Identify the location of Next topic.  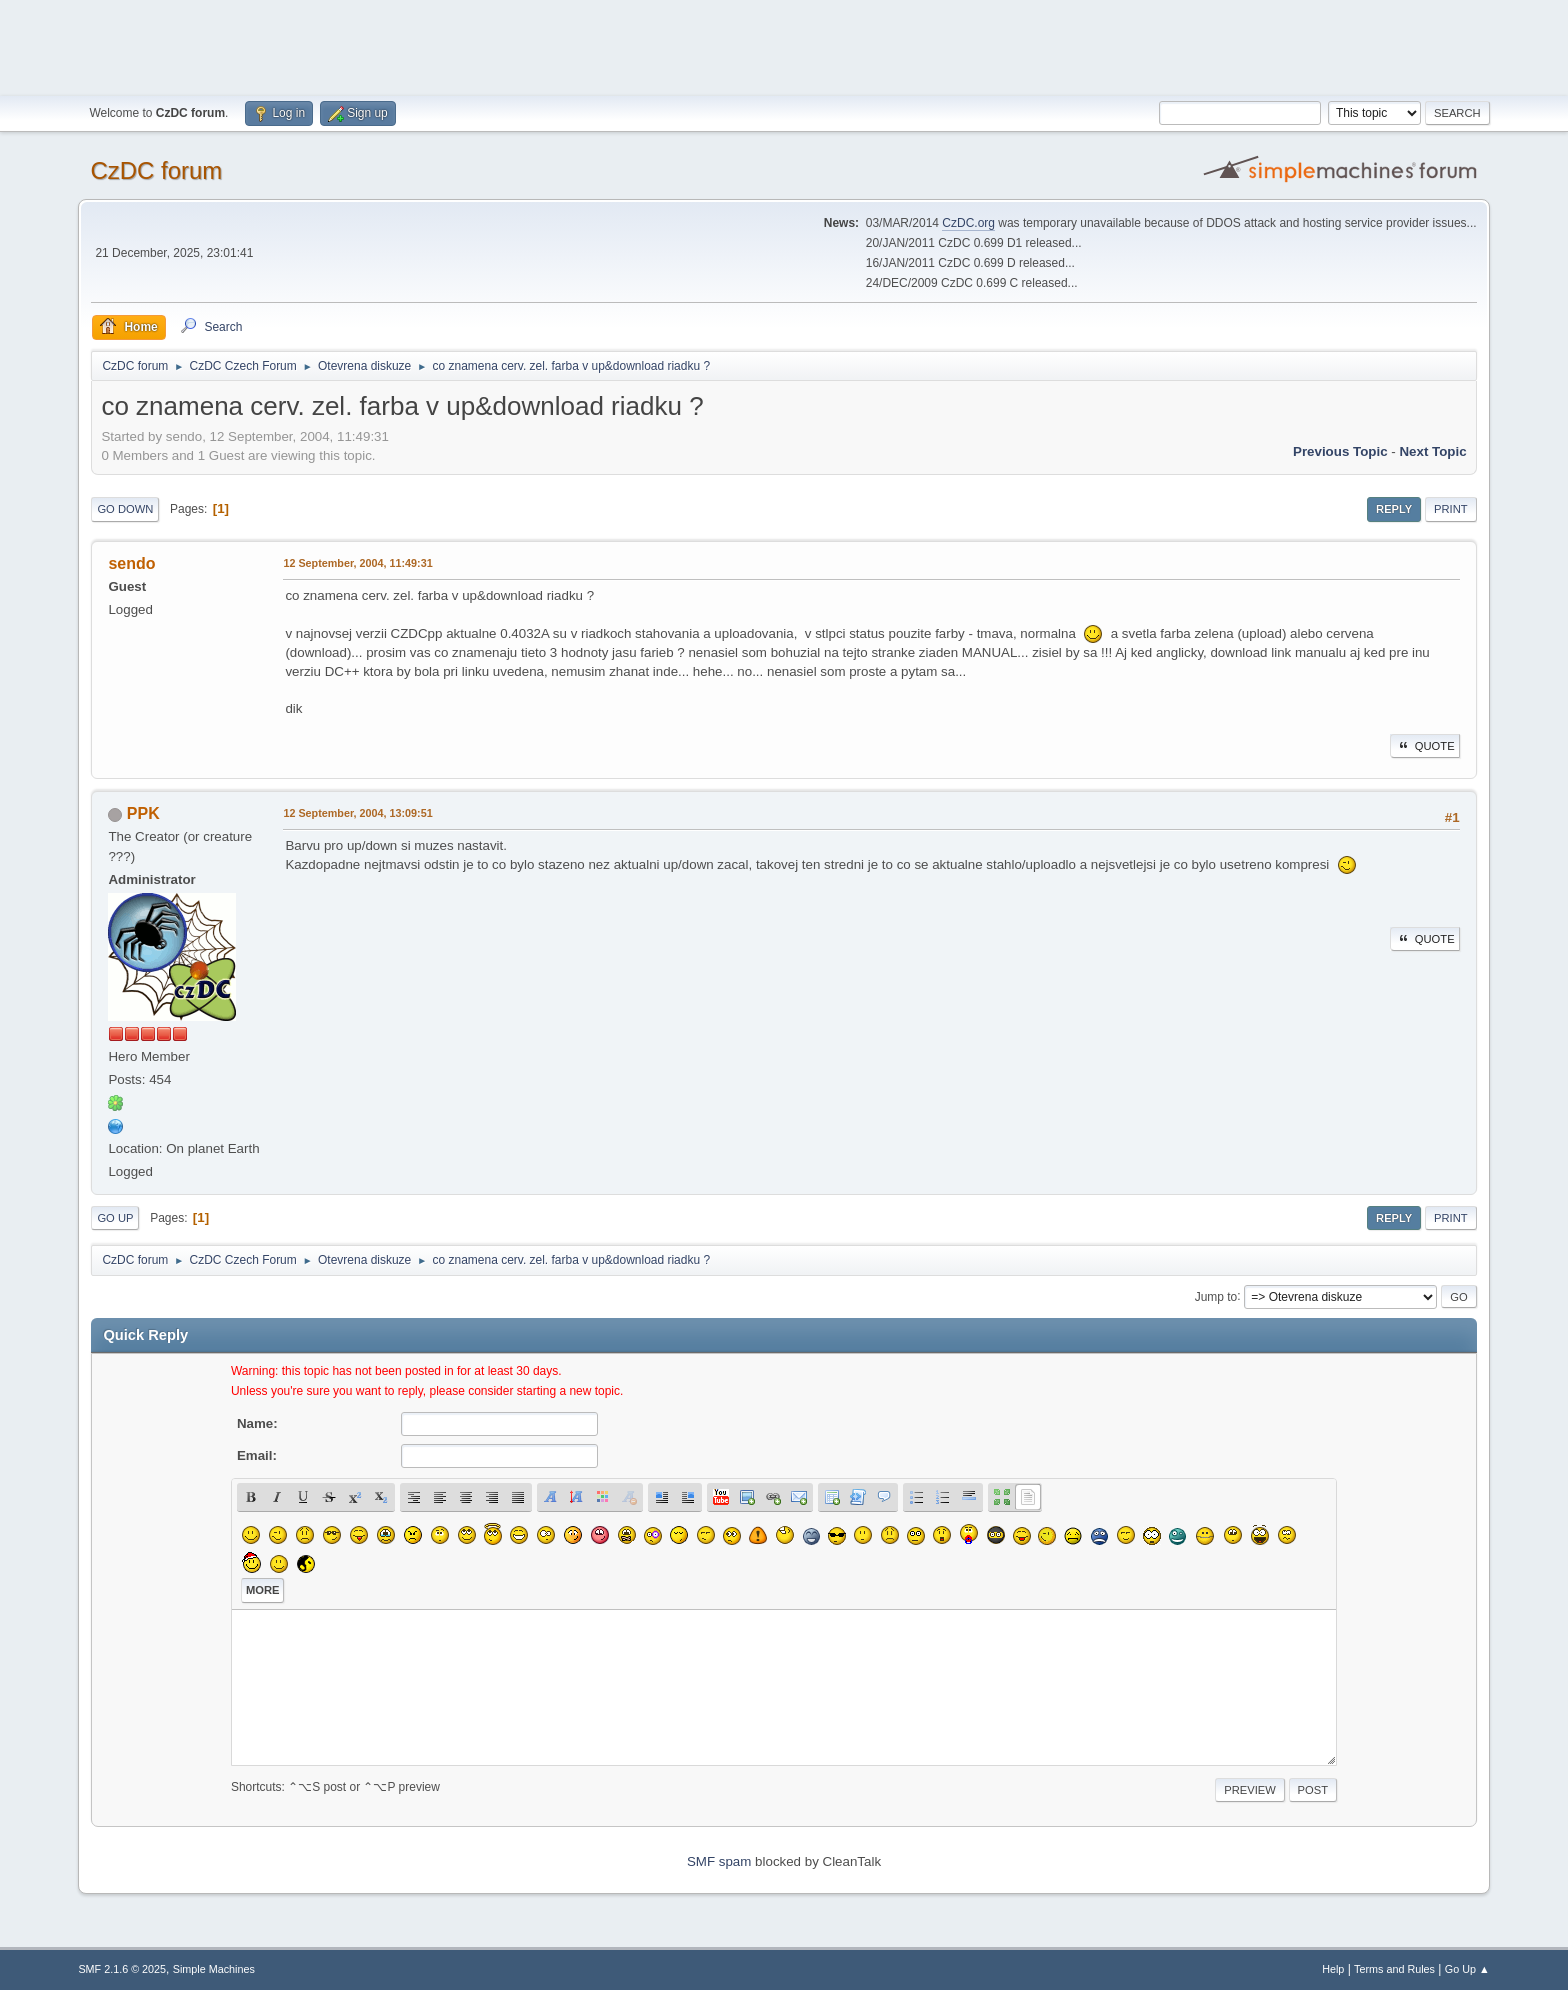
(1432, 451).